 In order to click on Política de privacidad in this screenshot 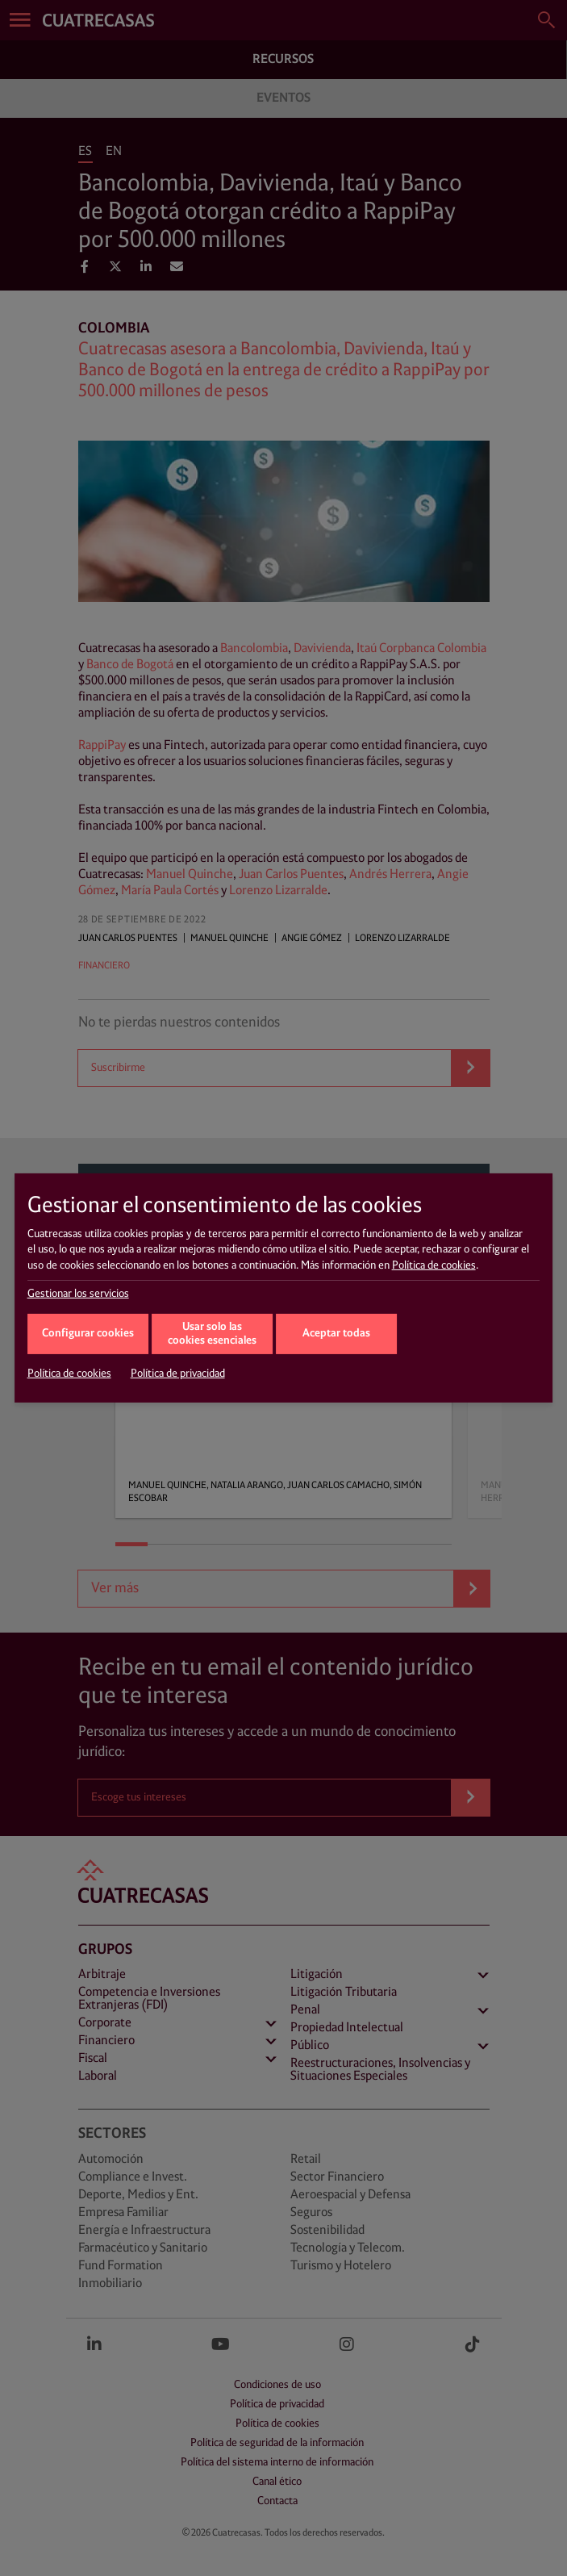, I will do `click(178, 1373)`.